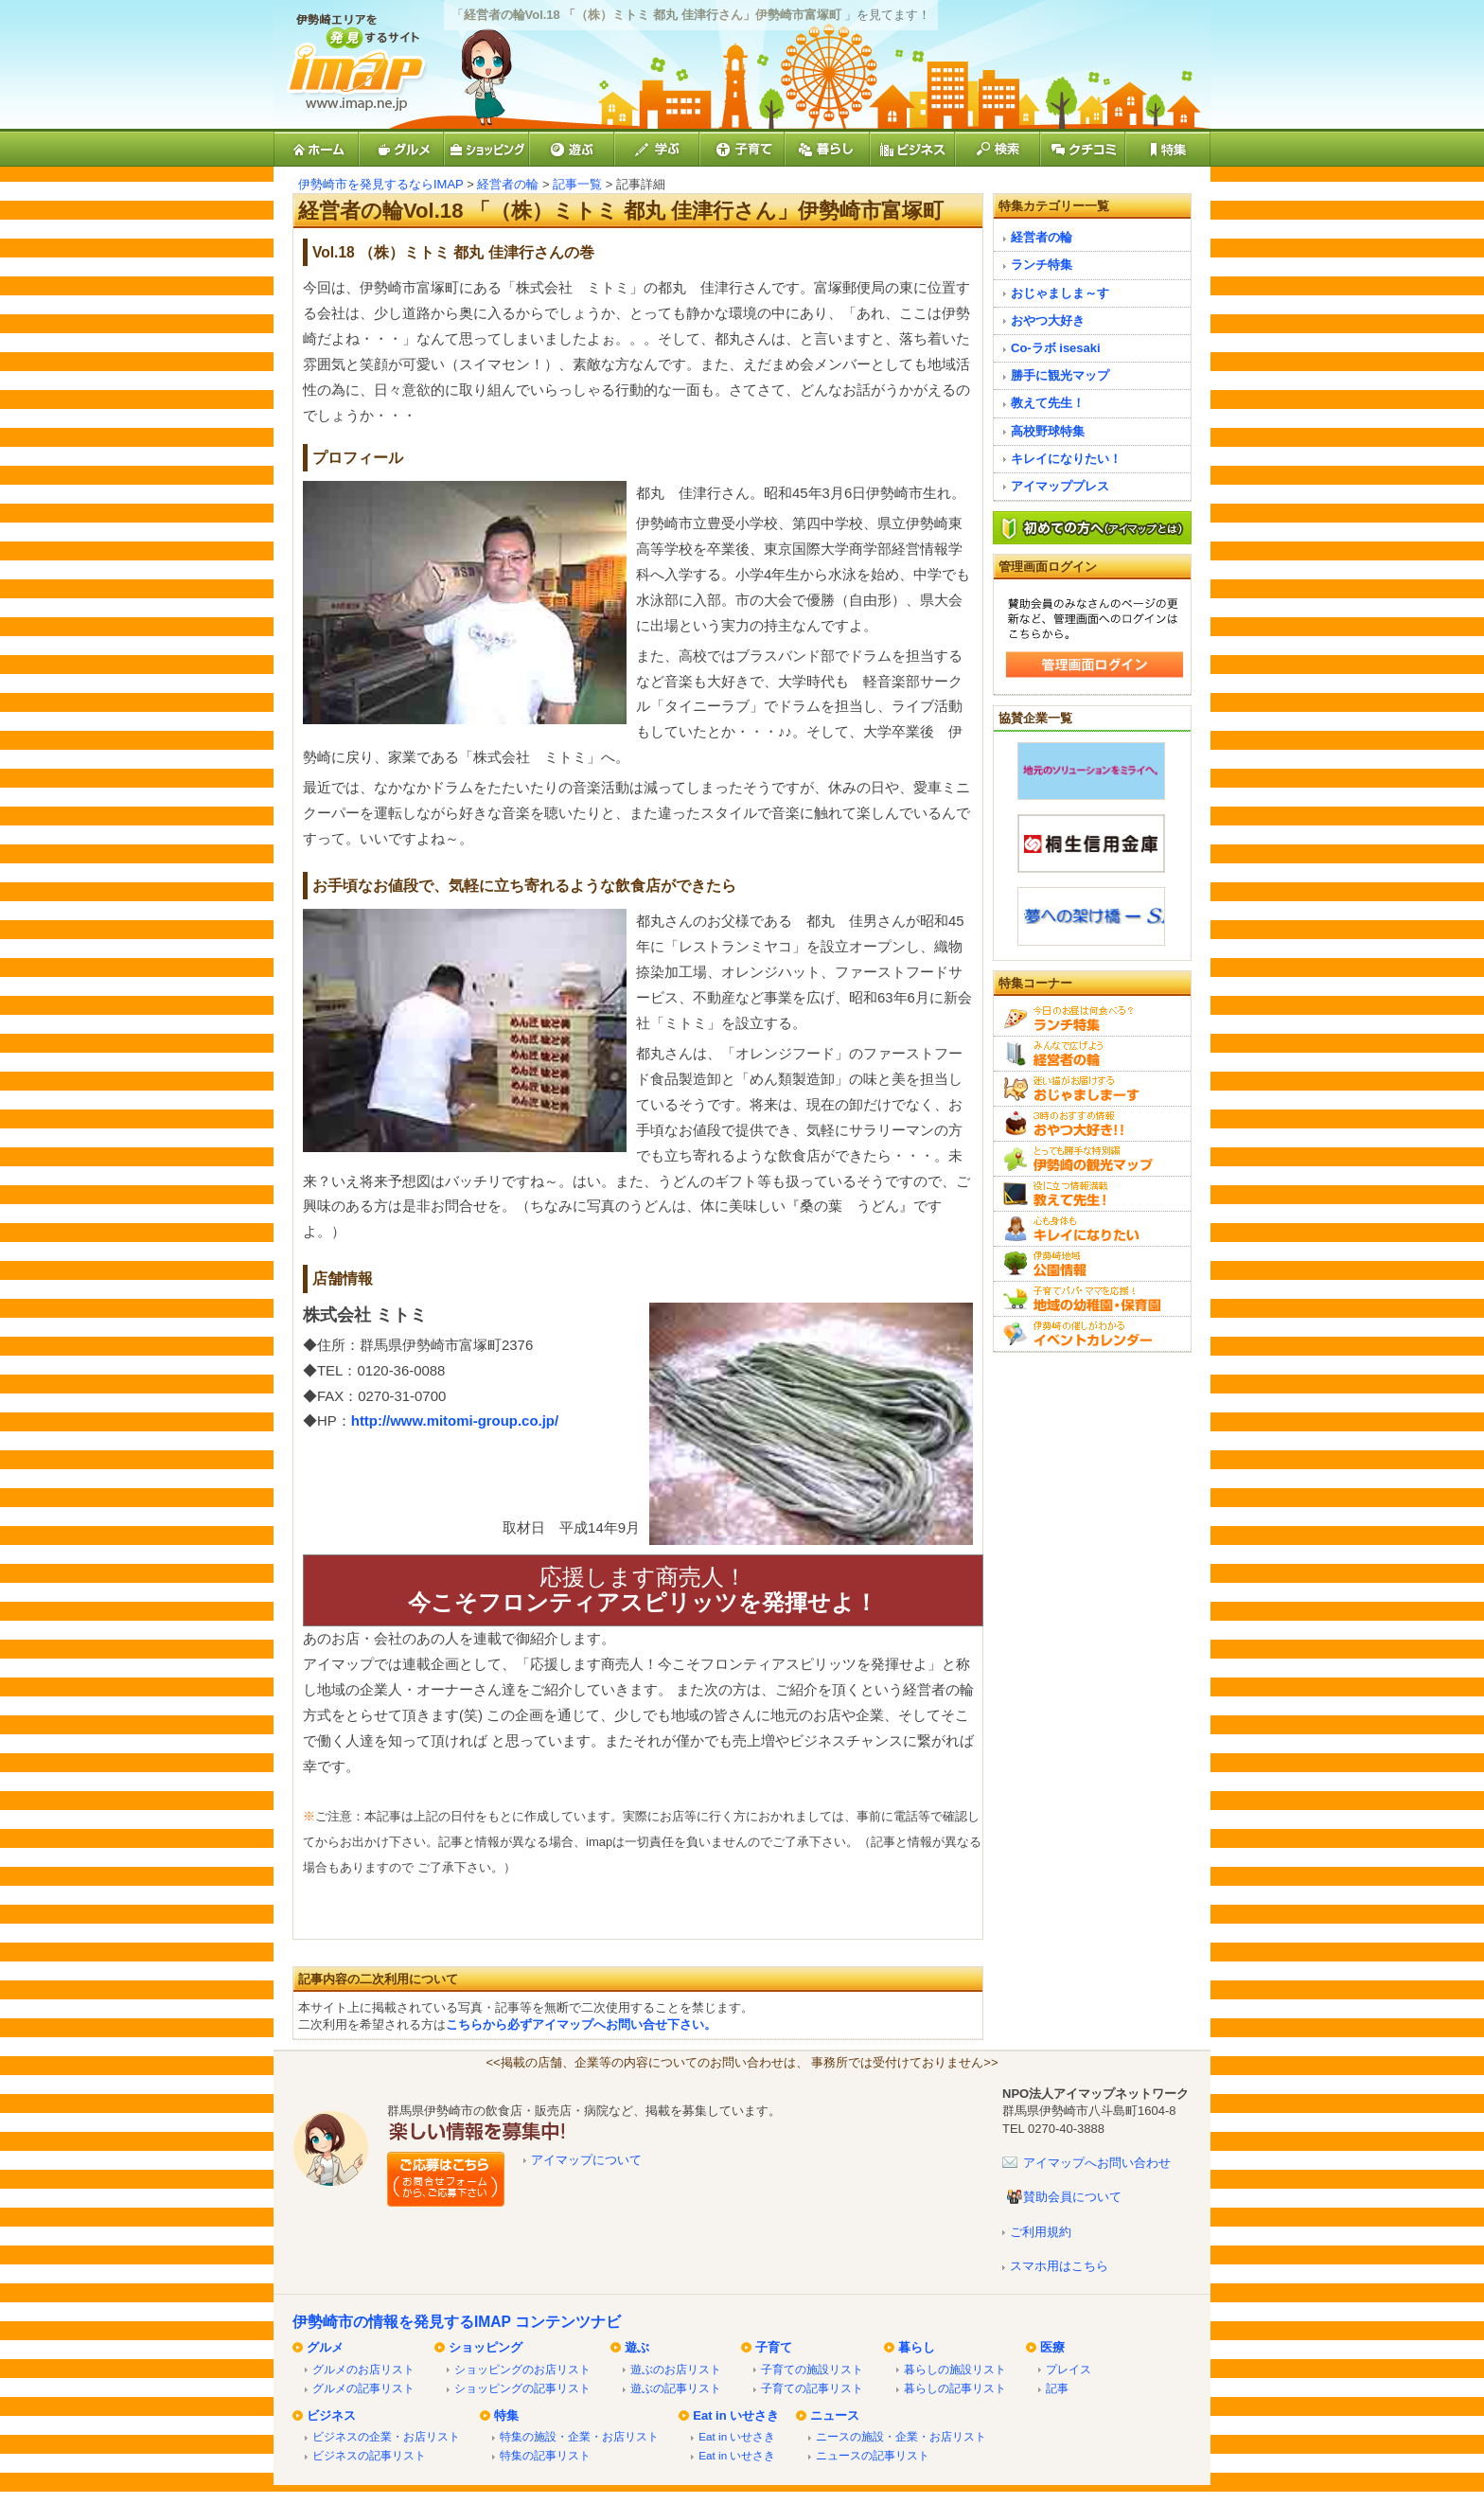 This screenshot has width=1484, height=2503. I want to click on おじゃましま～す, so click(1060, 293).